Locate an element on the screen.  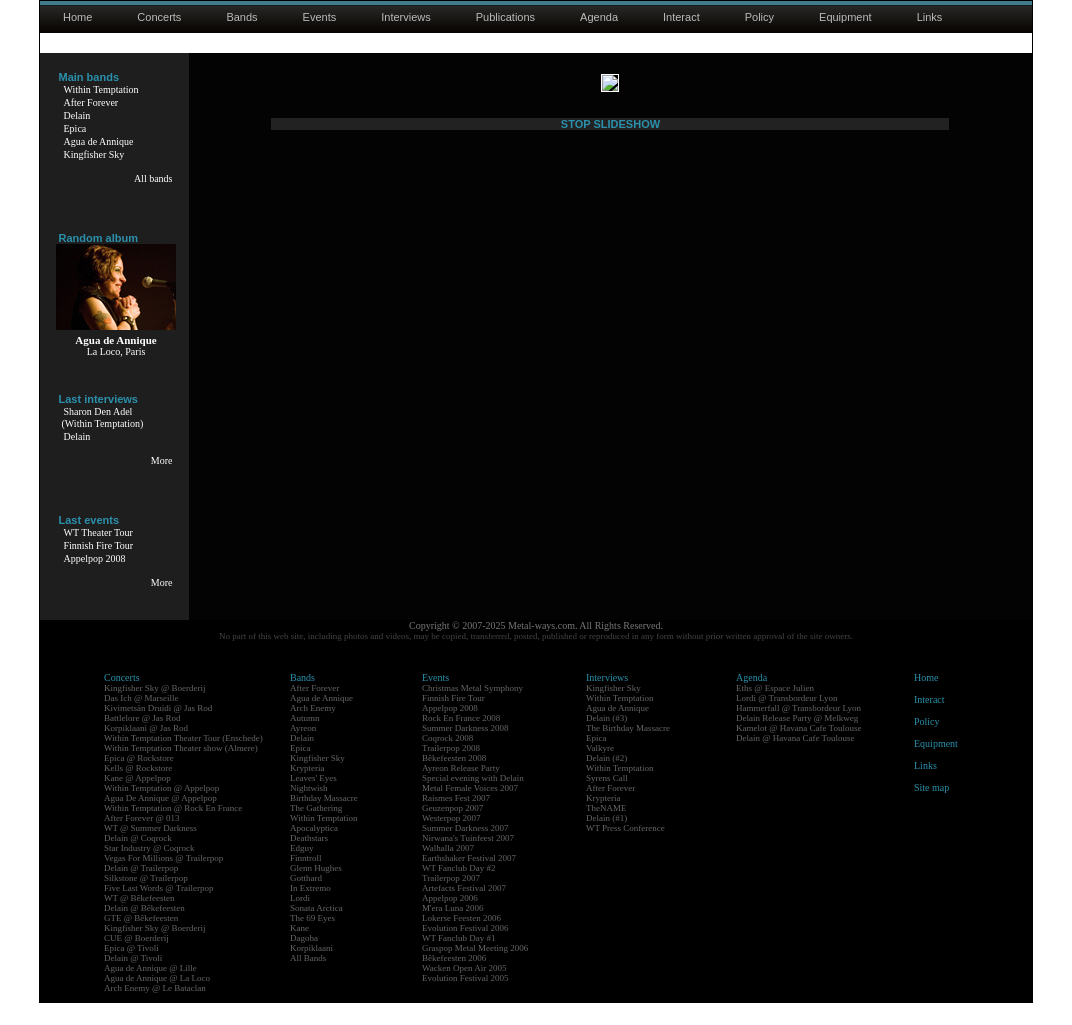
Korpiklaani @ Jas Rod is located at coordinates (146, 750).